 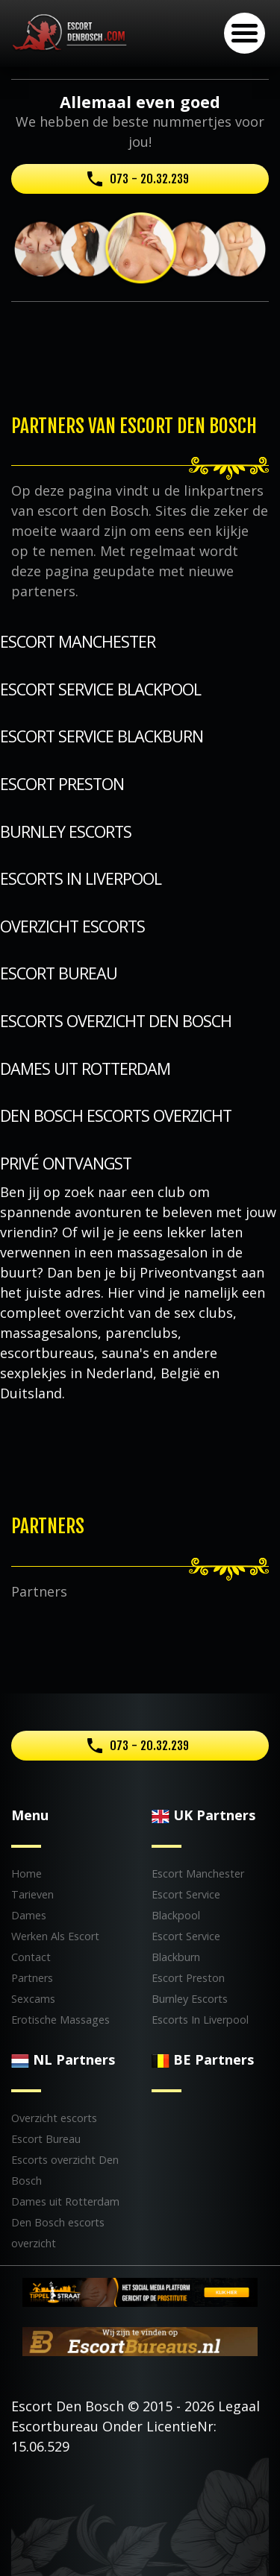 What do you see at coordinates (55, 1936) in the screenshot?
I see `Werken Als Escort` at bounding box center [55, 1936].